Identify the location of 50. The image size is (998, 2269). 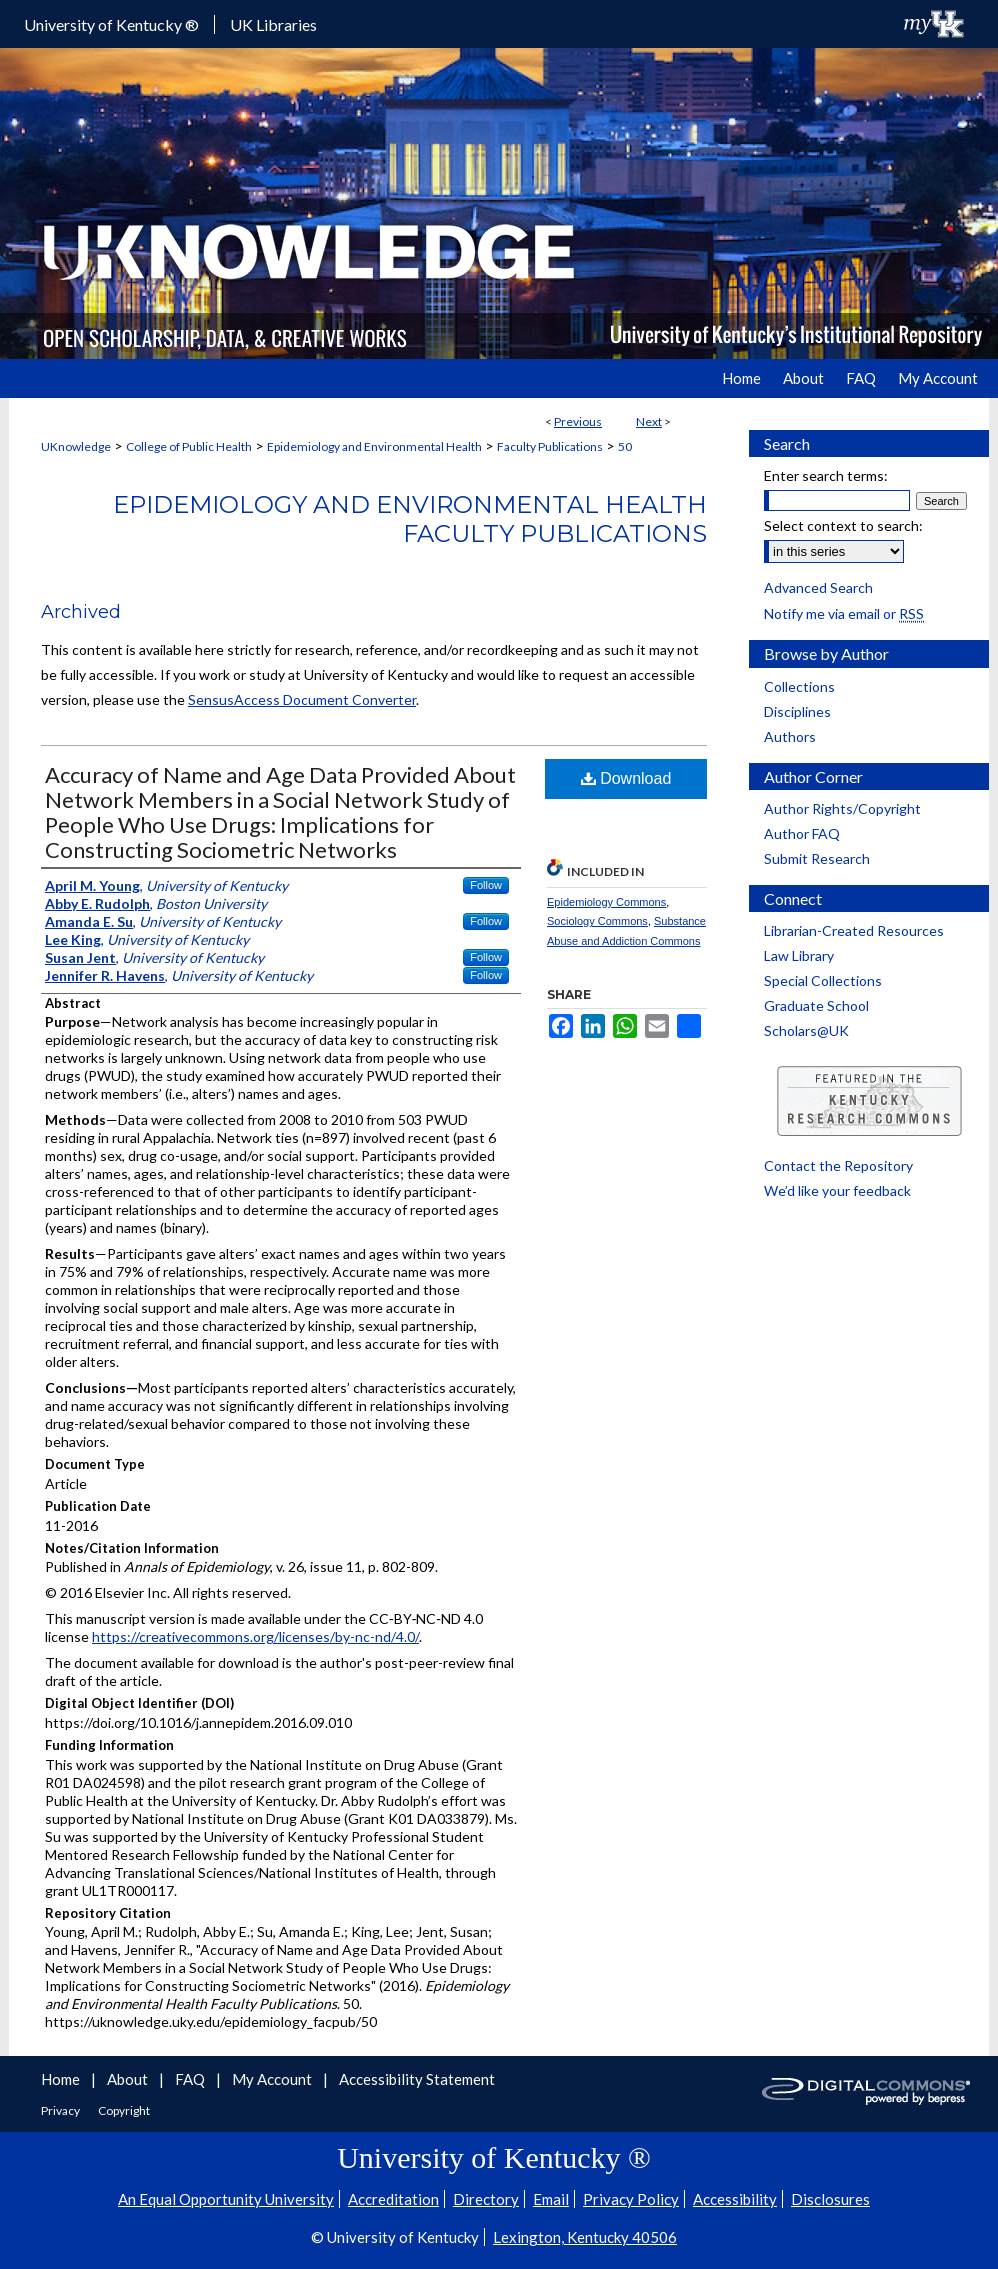
(625, 446).